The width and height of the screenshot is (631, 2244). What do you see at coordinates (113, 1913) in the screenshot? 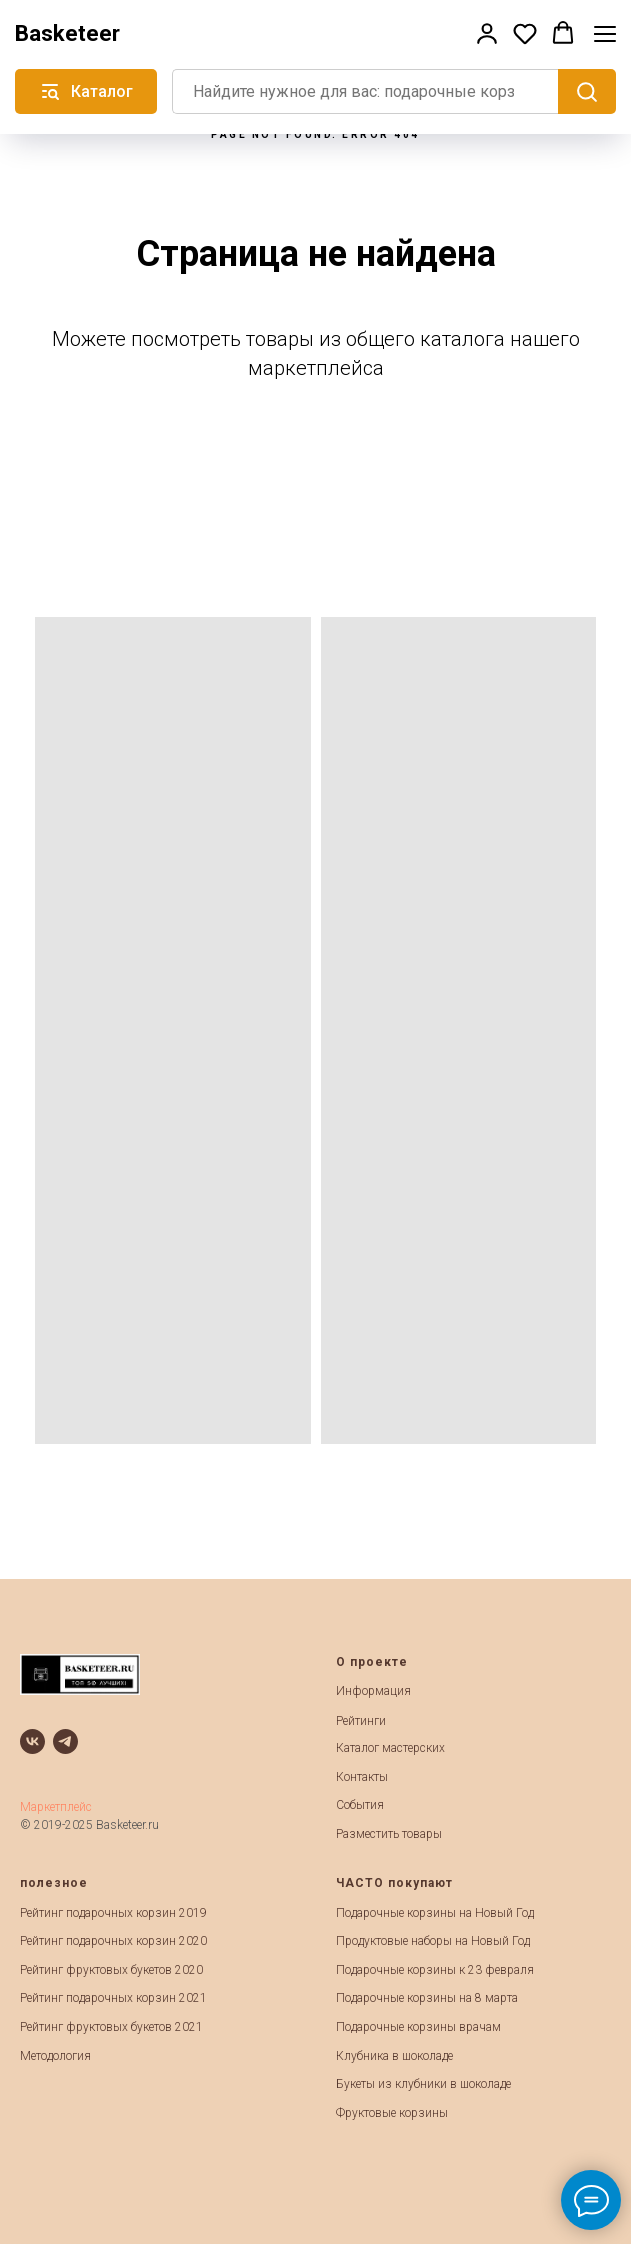
I see `Рейтинг подарочных корзин 2019` at bounding box center [113, 1913].